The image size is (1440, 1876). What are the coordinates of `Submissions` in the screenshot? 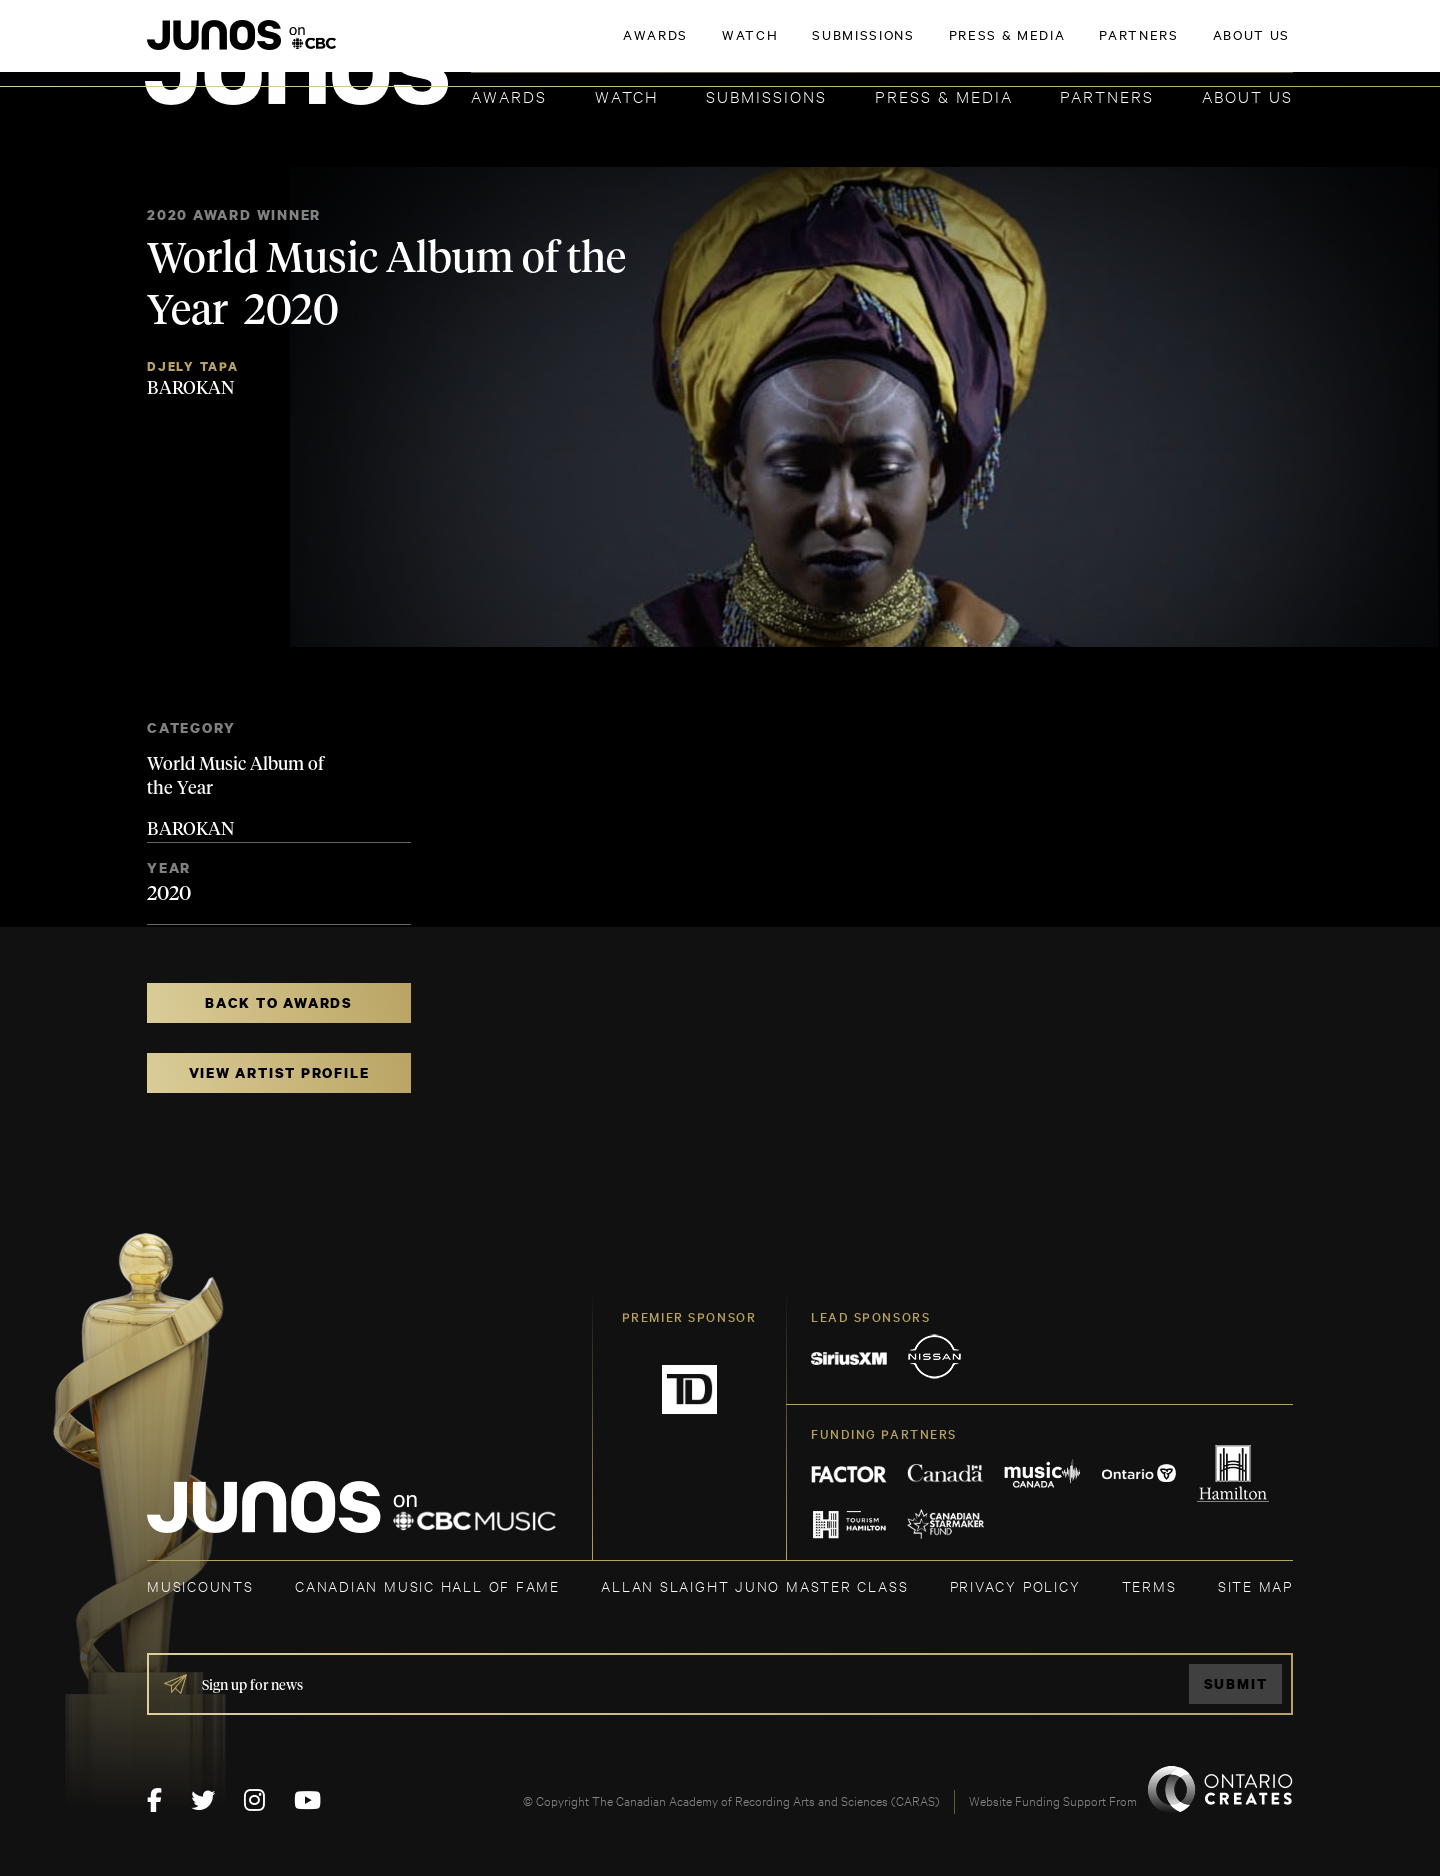 It's located at (766, 95).